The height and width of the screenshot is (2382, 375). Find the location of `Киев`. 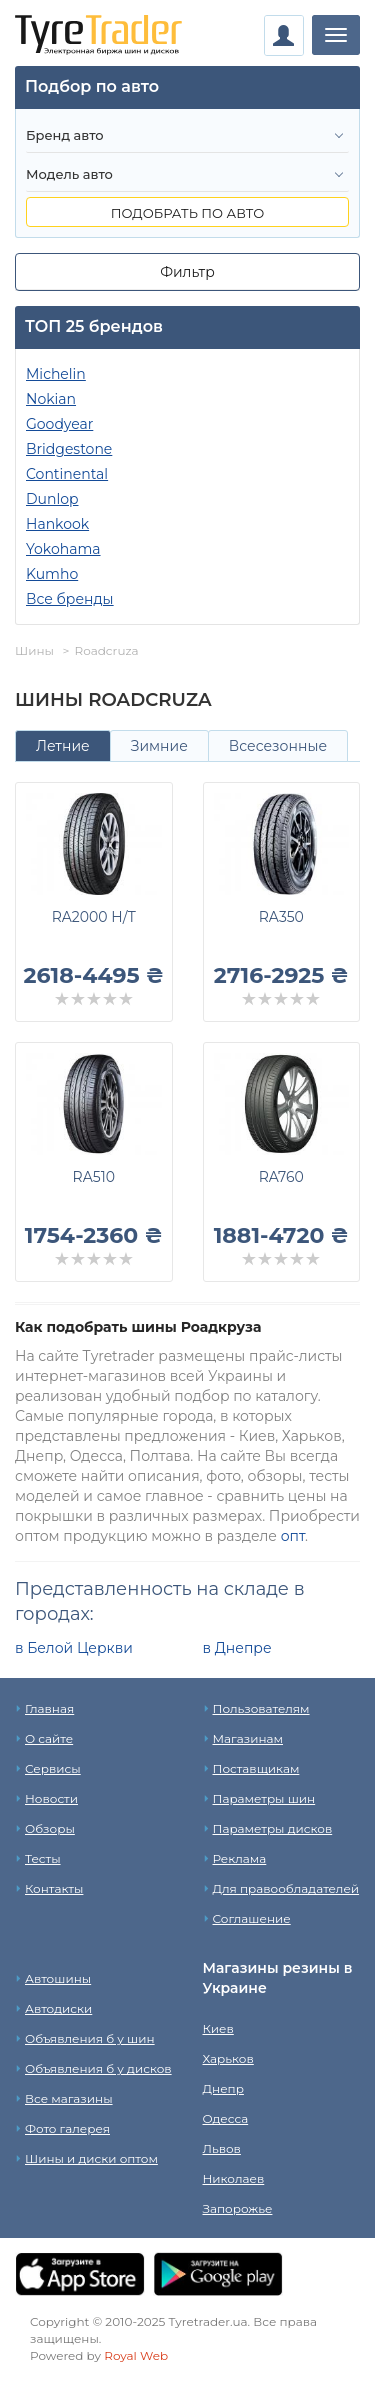

Киев is located at coordinates (218, 2028).